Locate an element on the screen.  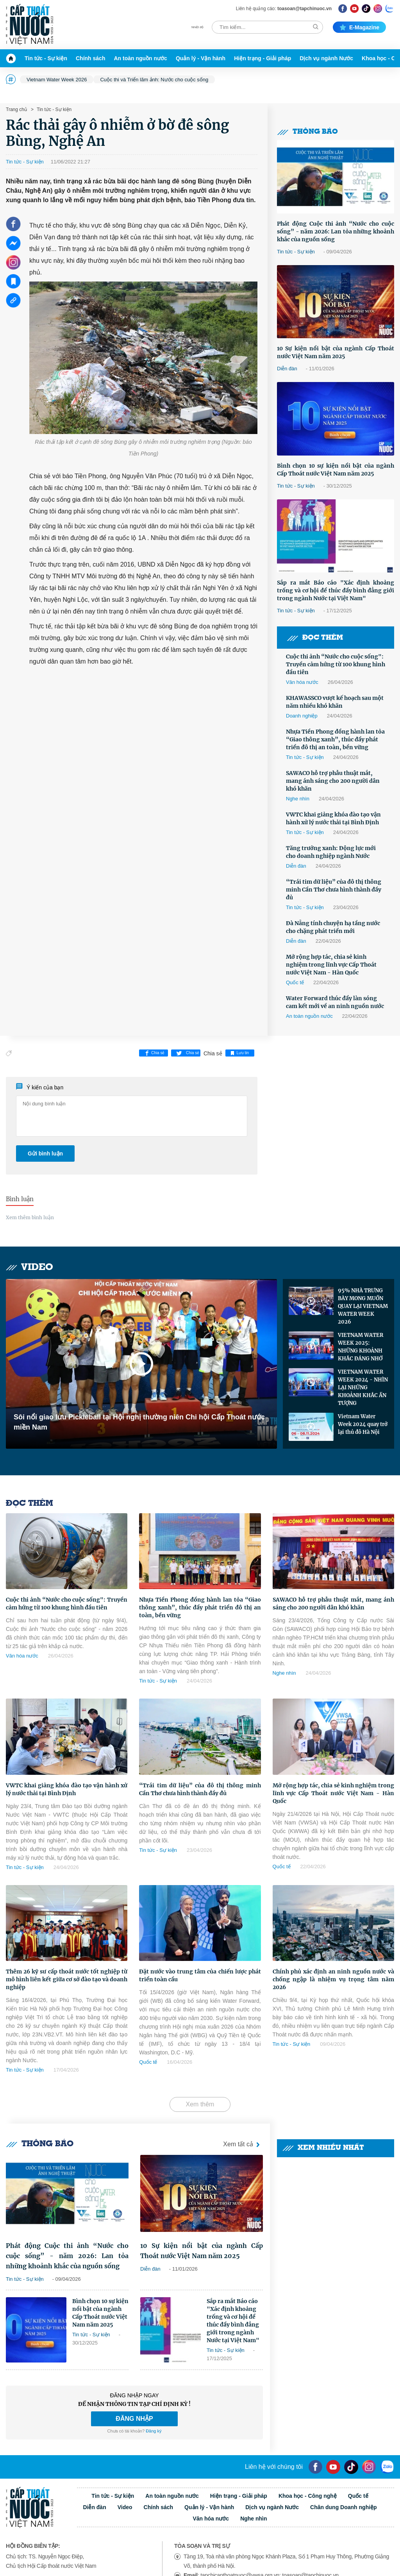
Tăng trưởng xanh: Động lực mới cho doanh nghiệp ngành Nước is located at coordinates (331, 852).